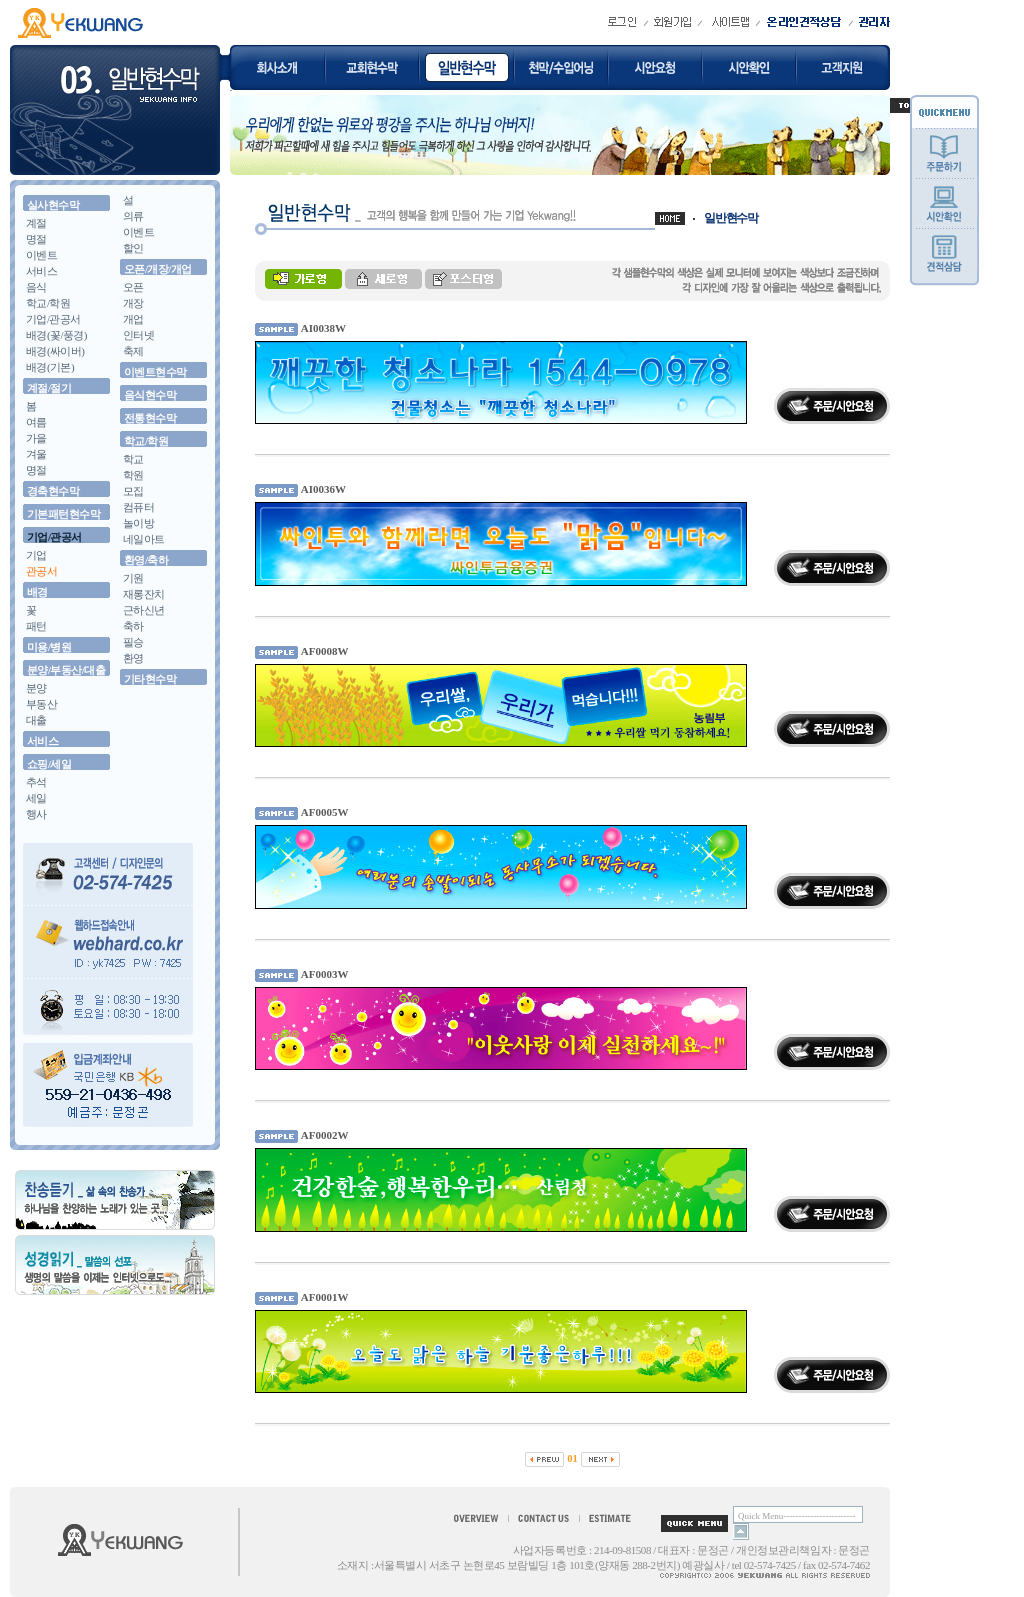 The image size is (1024, 1597). Describe the element at coordinates (133, 351) in the screenshot. I see `축제` at that location.